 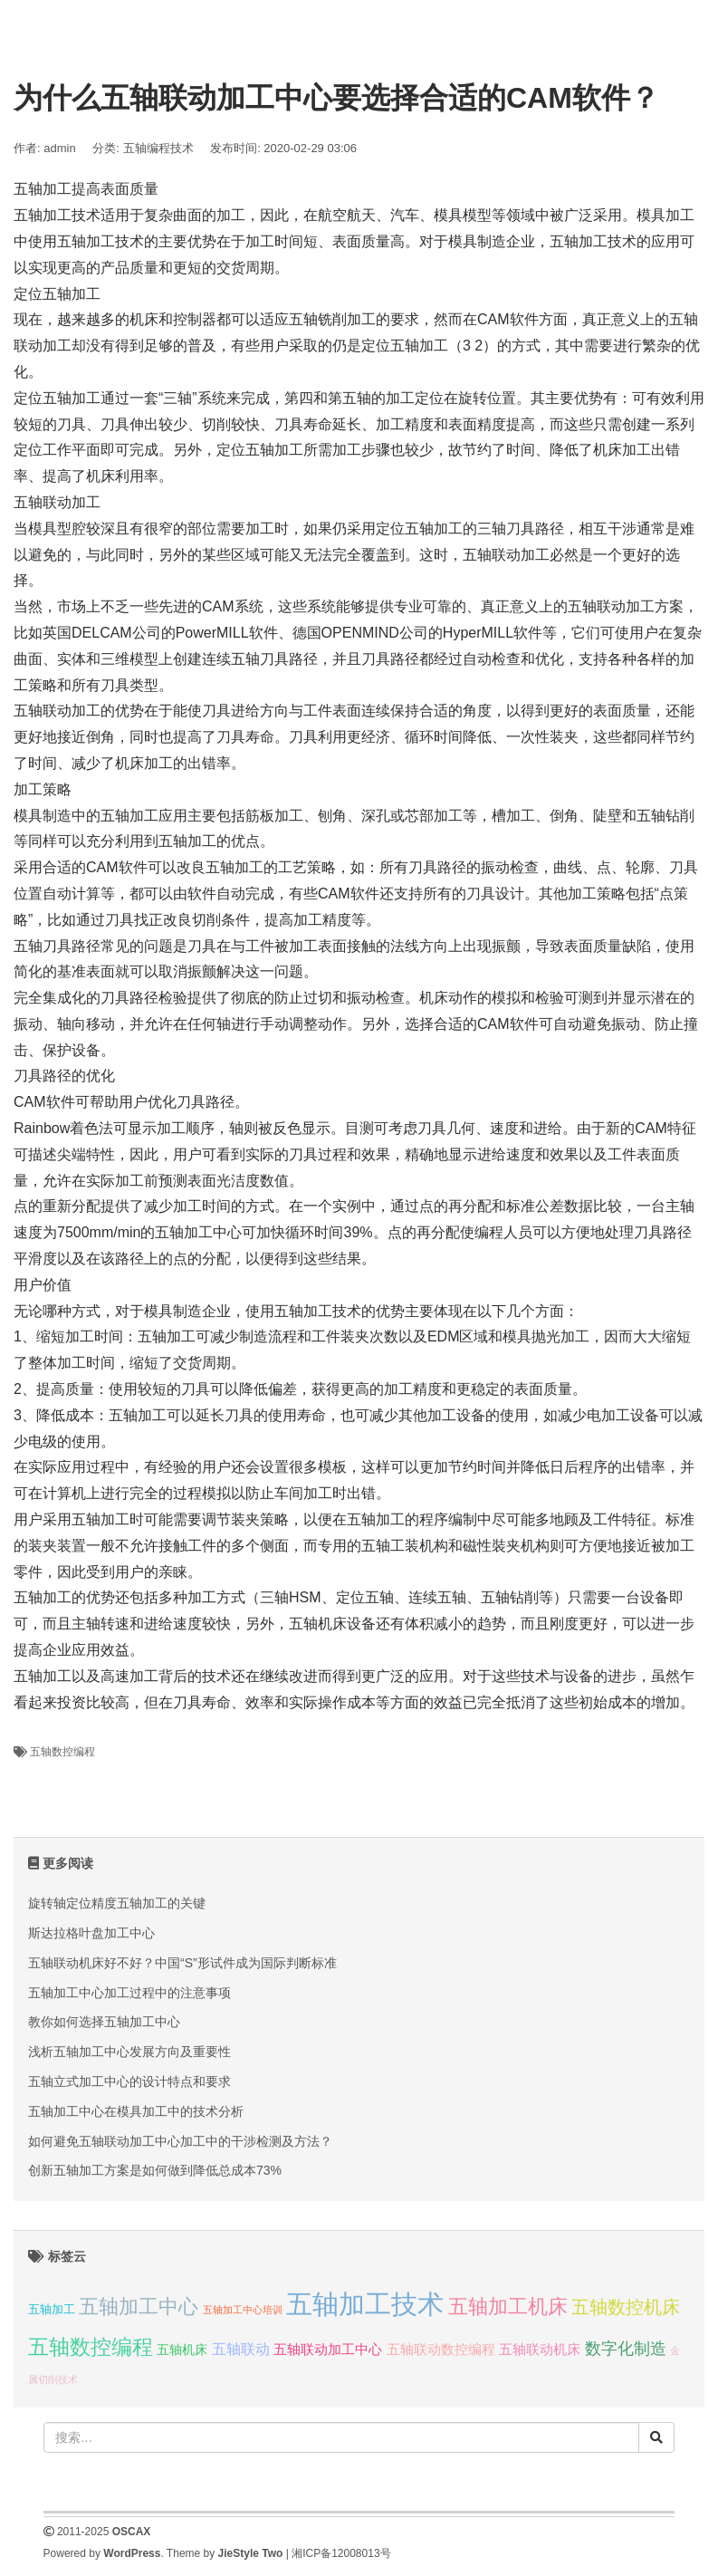 I want to click on 五轴联动 [五轴联动 (5 项);], so click(x=241, y=2349).